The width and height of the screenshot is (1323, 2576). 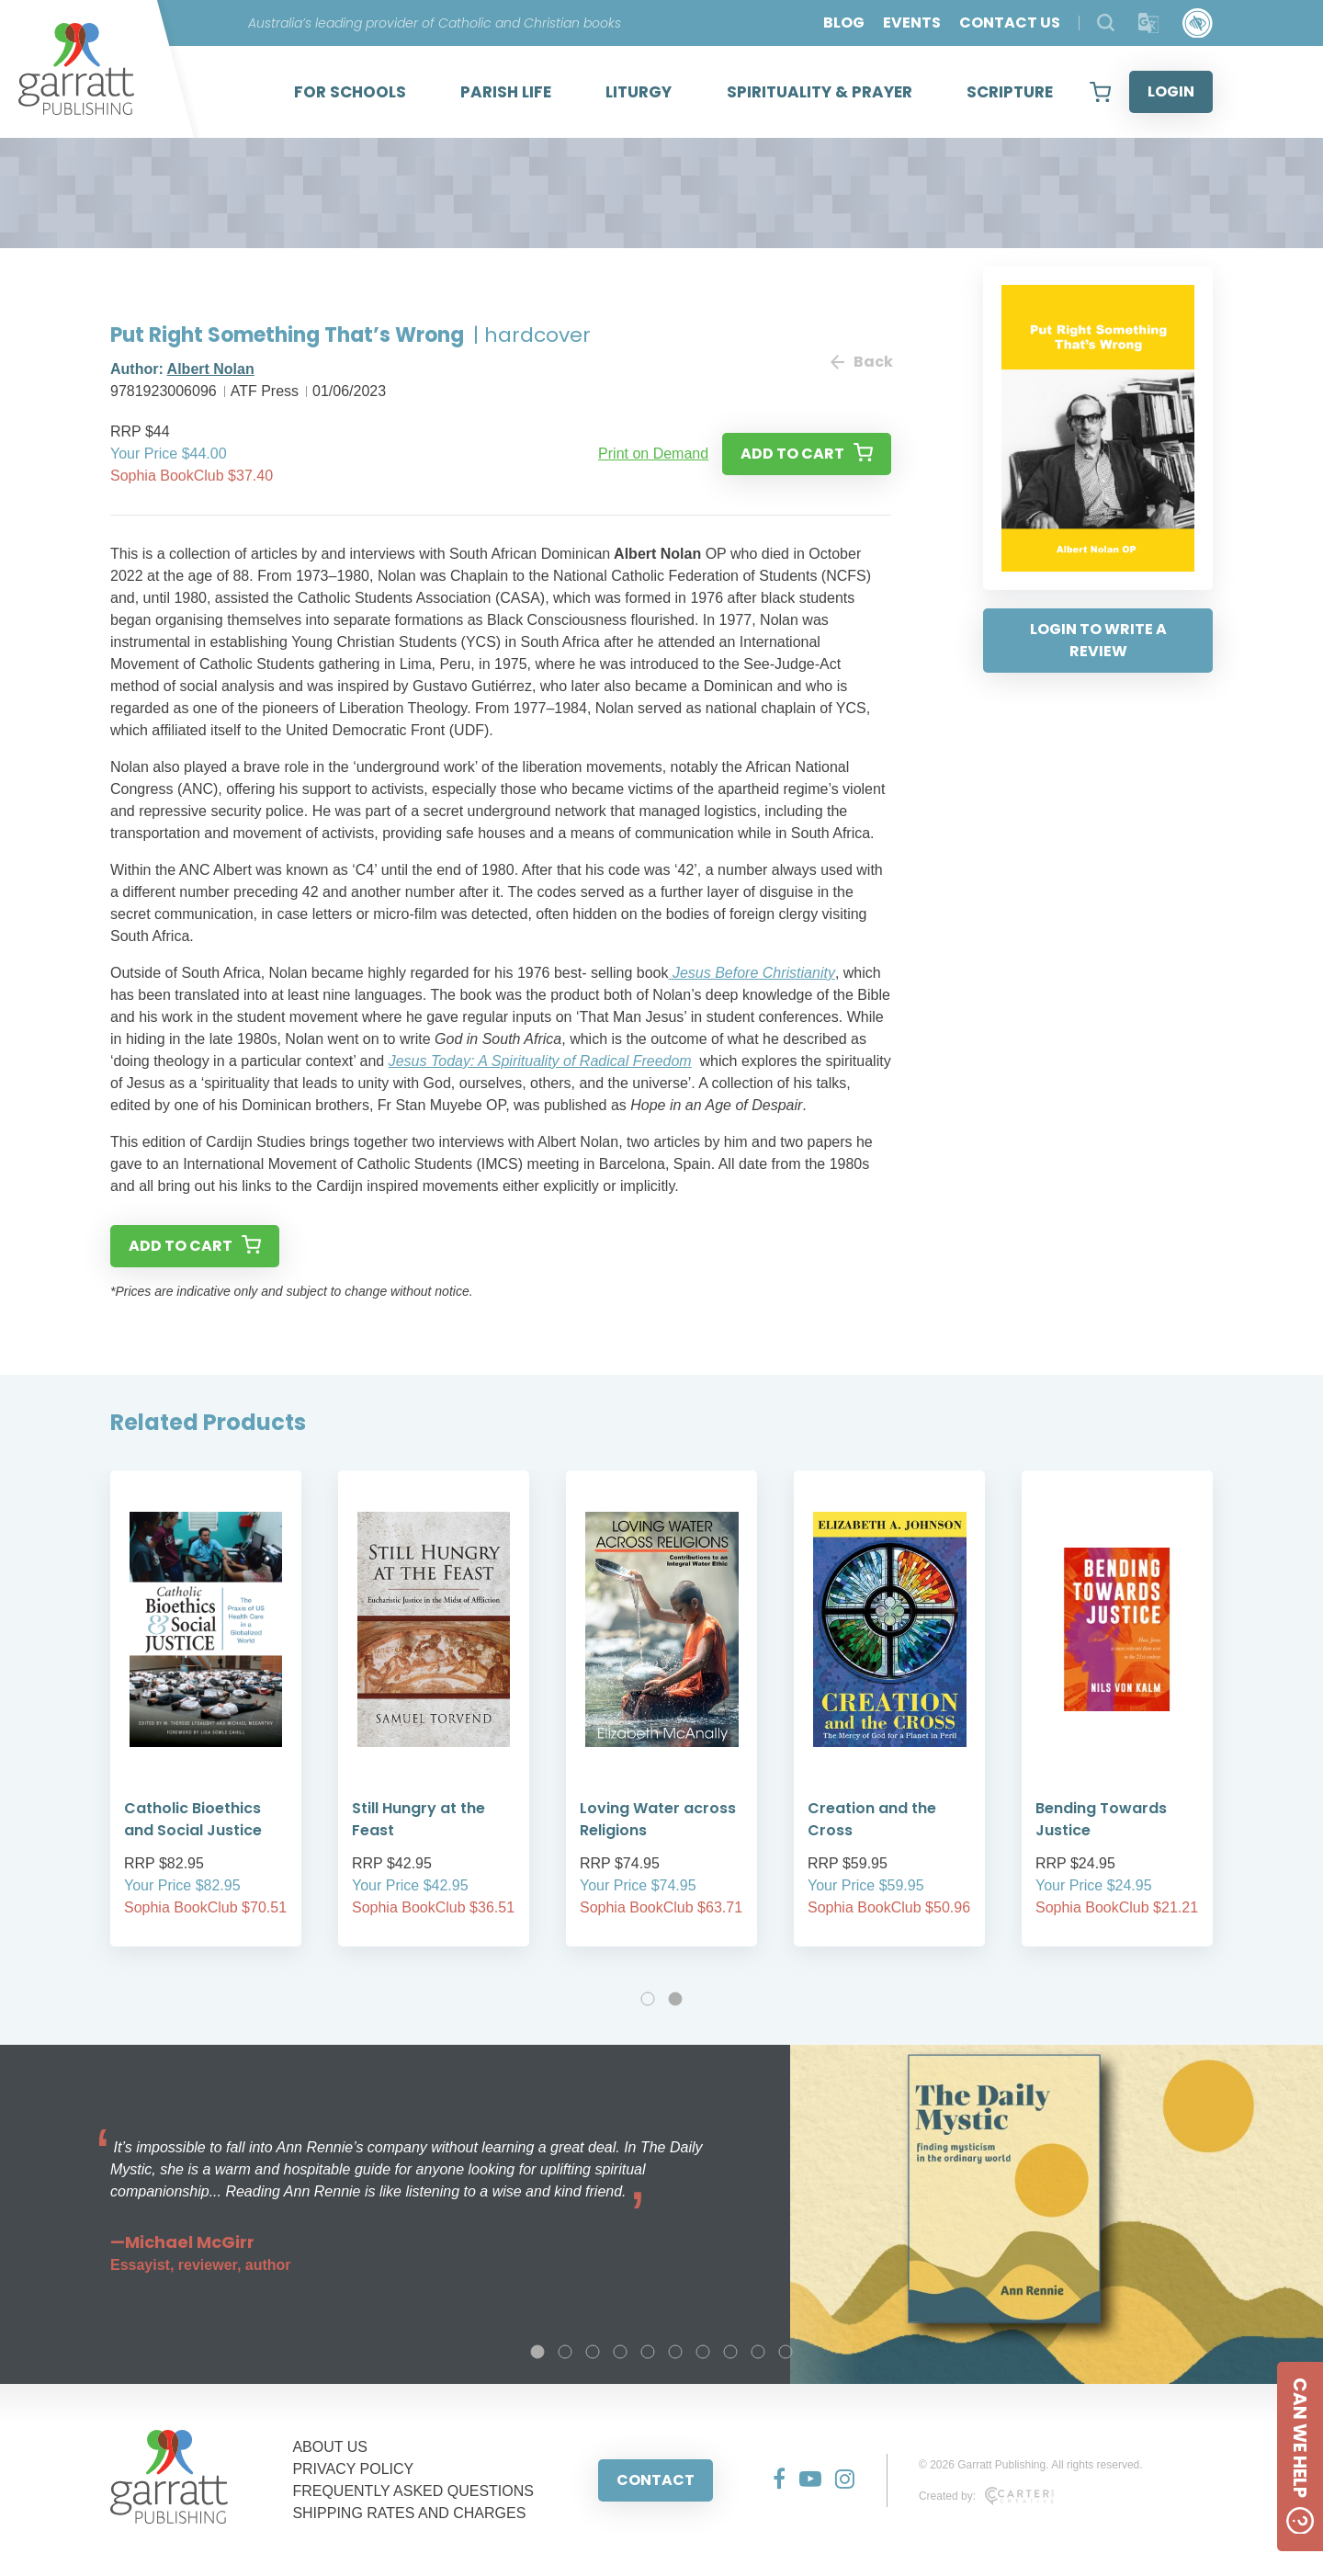 I want to click on PRIVACY POLICY, so click(x=352, y=2469).